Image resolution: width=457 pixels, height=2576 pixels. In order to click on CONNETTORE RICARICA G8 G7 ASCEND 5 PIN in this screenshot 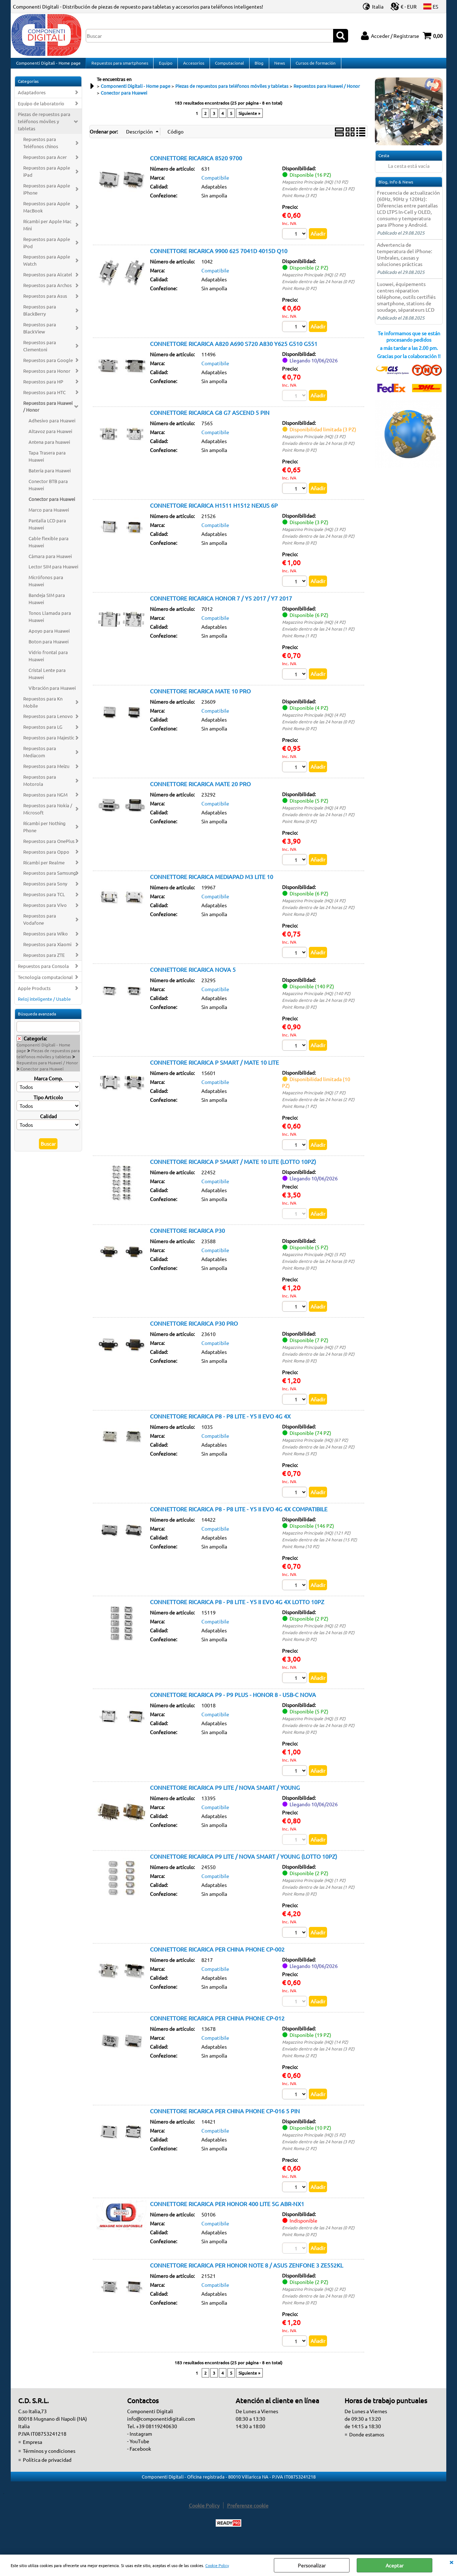, I will do `click(210, 418)`.